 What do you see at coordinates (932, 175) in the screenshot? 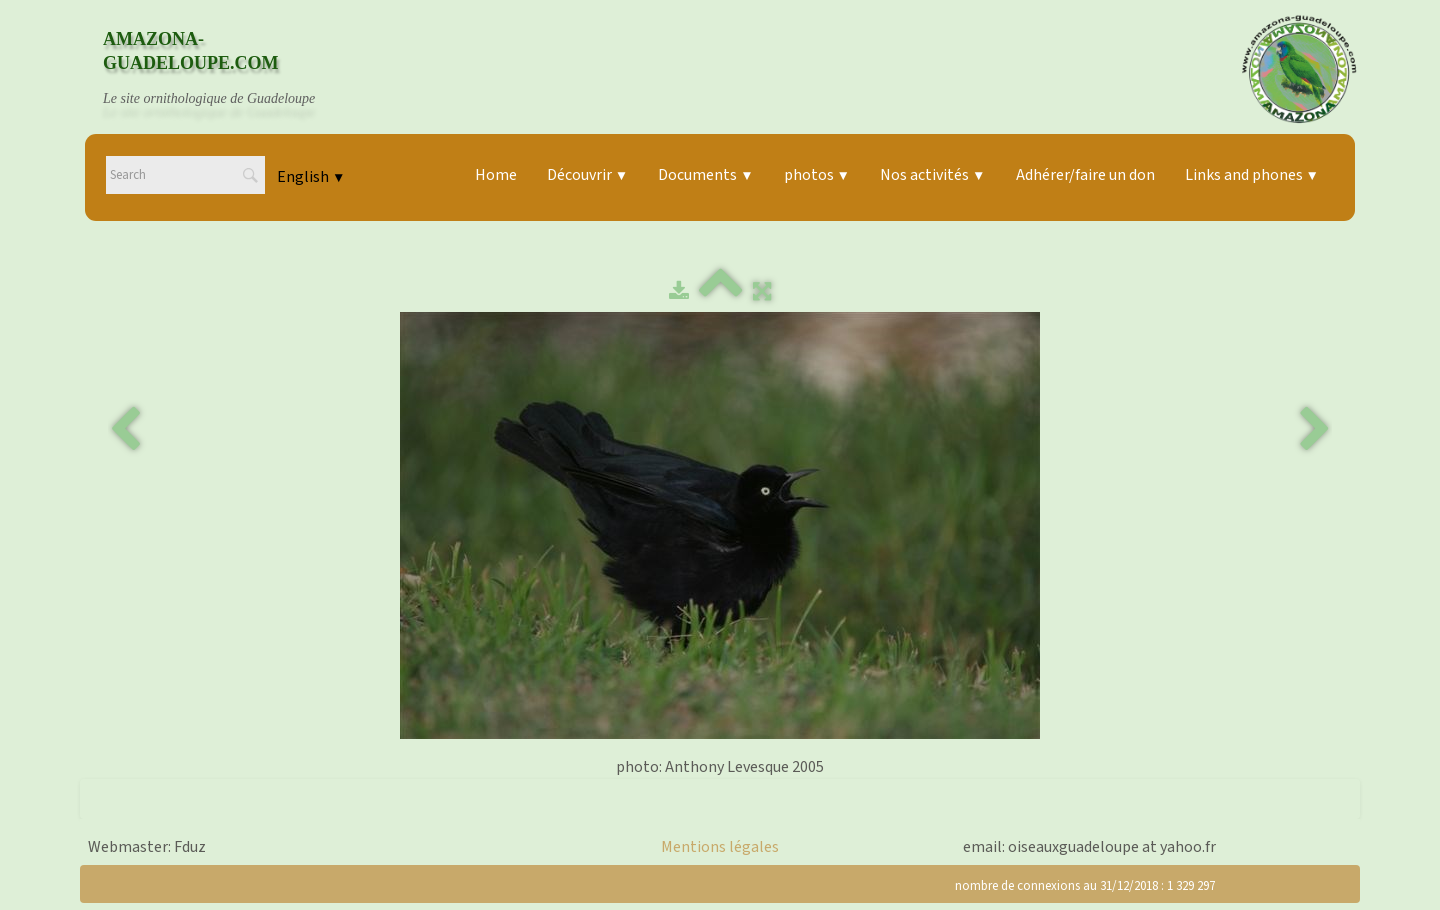
I see `Nos activités` at bounding box center [932, 175].